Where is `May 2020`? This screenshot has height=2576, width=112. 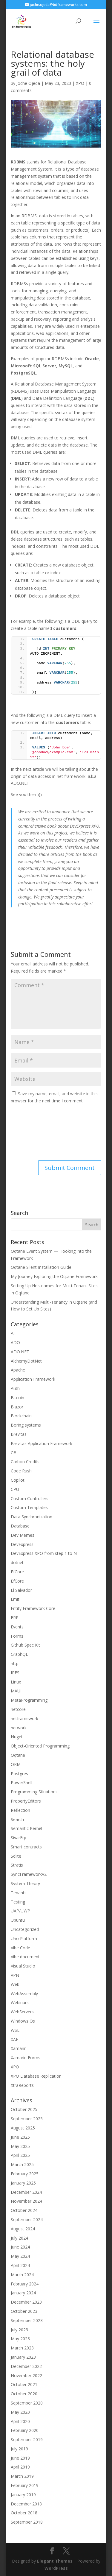
May 2020 is located at coordinates (20, 2412).